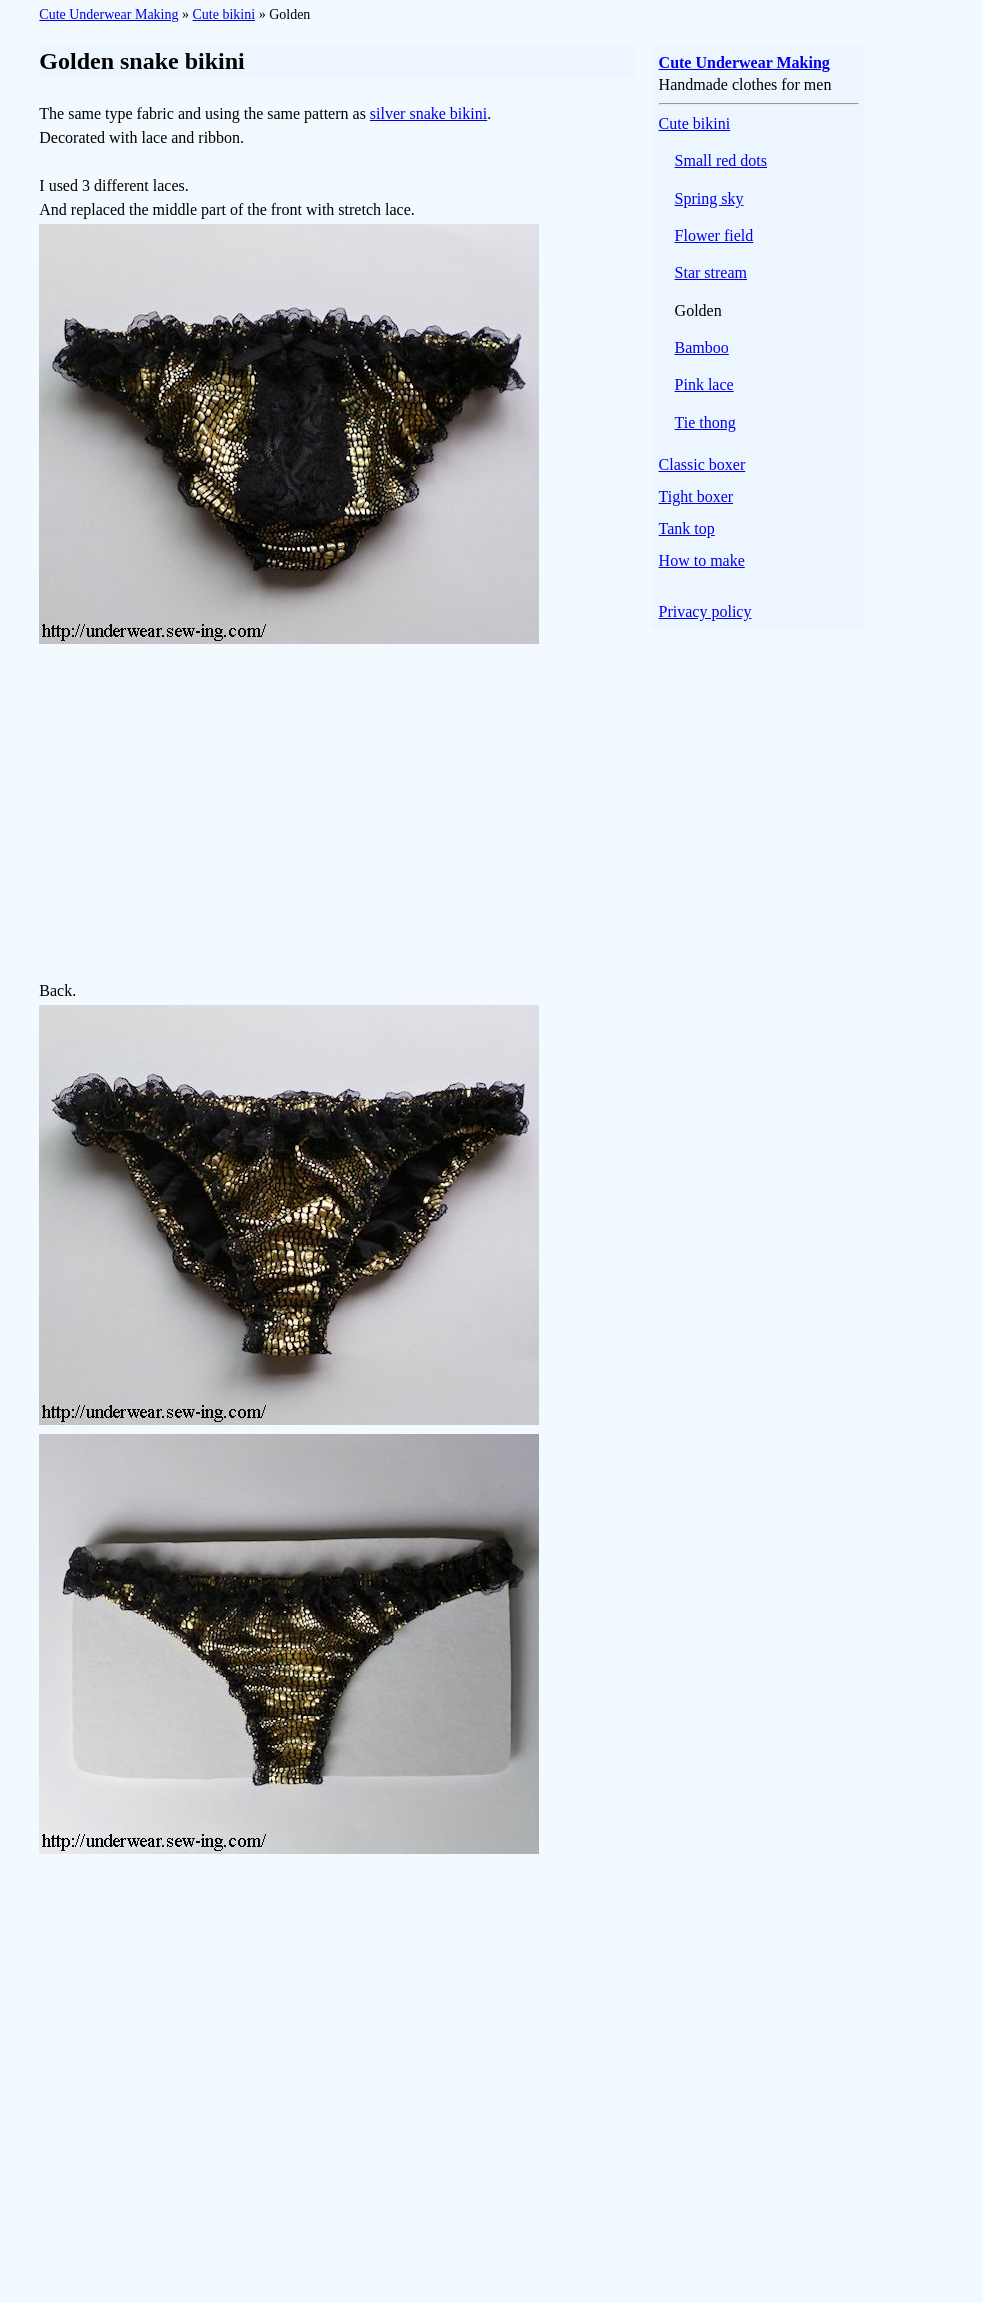 The image size is (983, 2303). Describe the element at coordinates (696, 496) in the screenshot. I see `Tight boxer` at that location.